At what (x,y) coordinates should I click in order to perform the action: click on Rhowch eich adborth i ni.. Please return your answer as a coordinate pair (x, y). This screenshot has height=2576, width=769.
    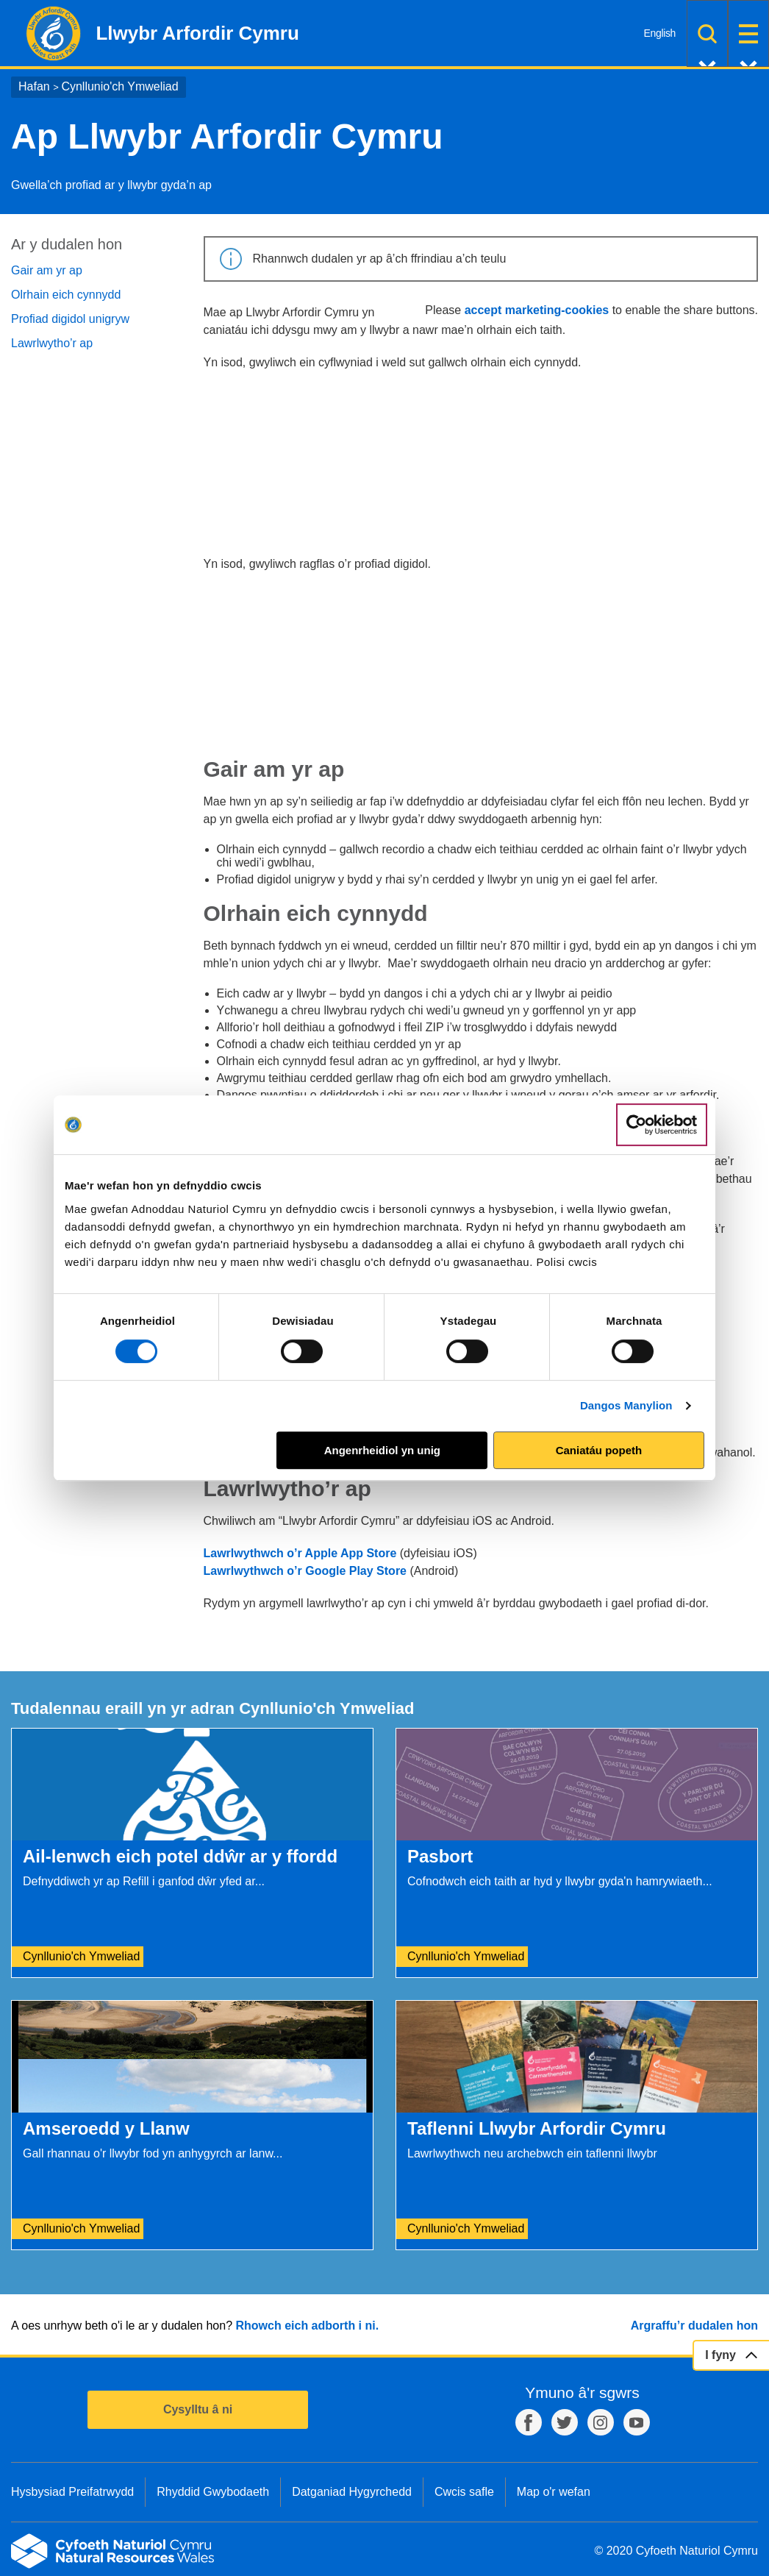
    Looking at the image, I should click on (307, 2325).